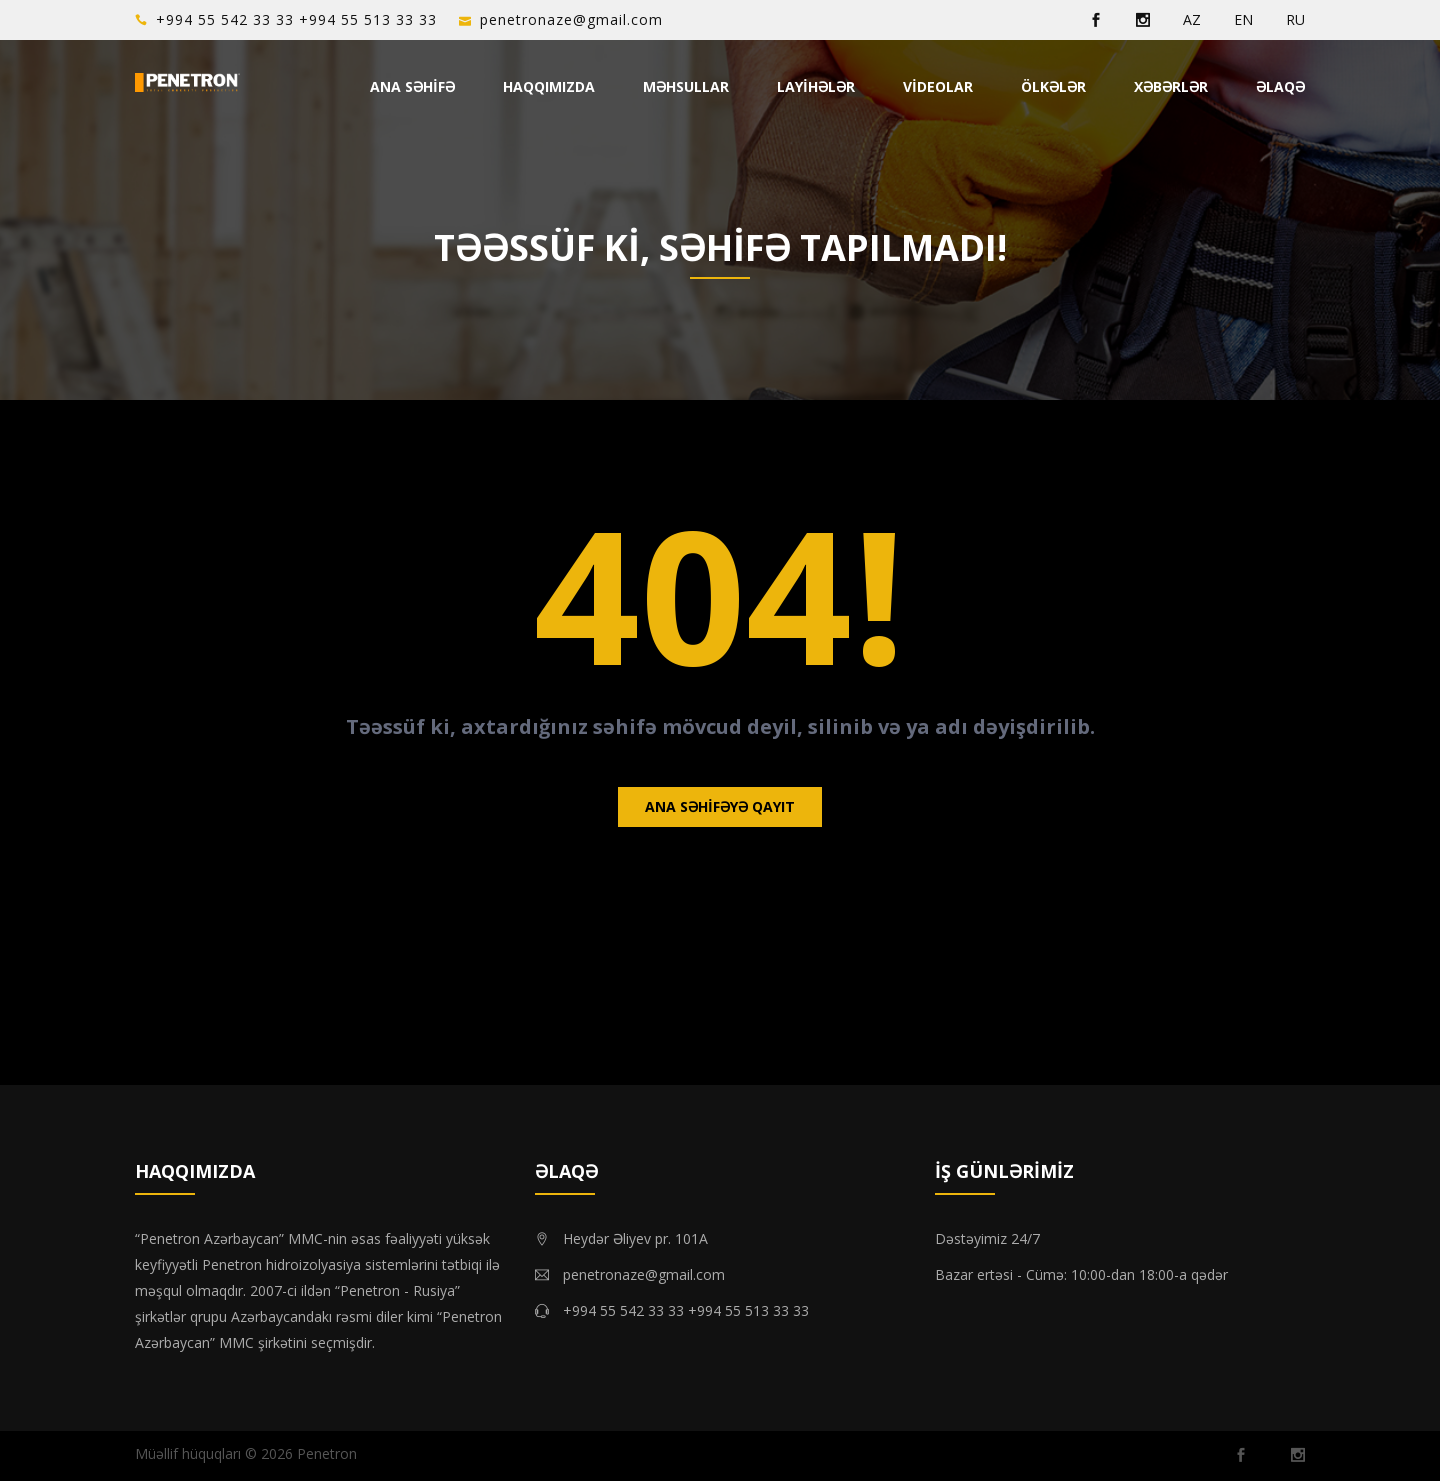 This screenshot has width=1440, height=1481. Describe the element at coordinates (938, 86) in the screenshot. I see `Videolar` at that location.